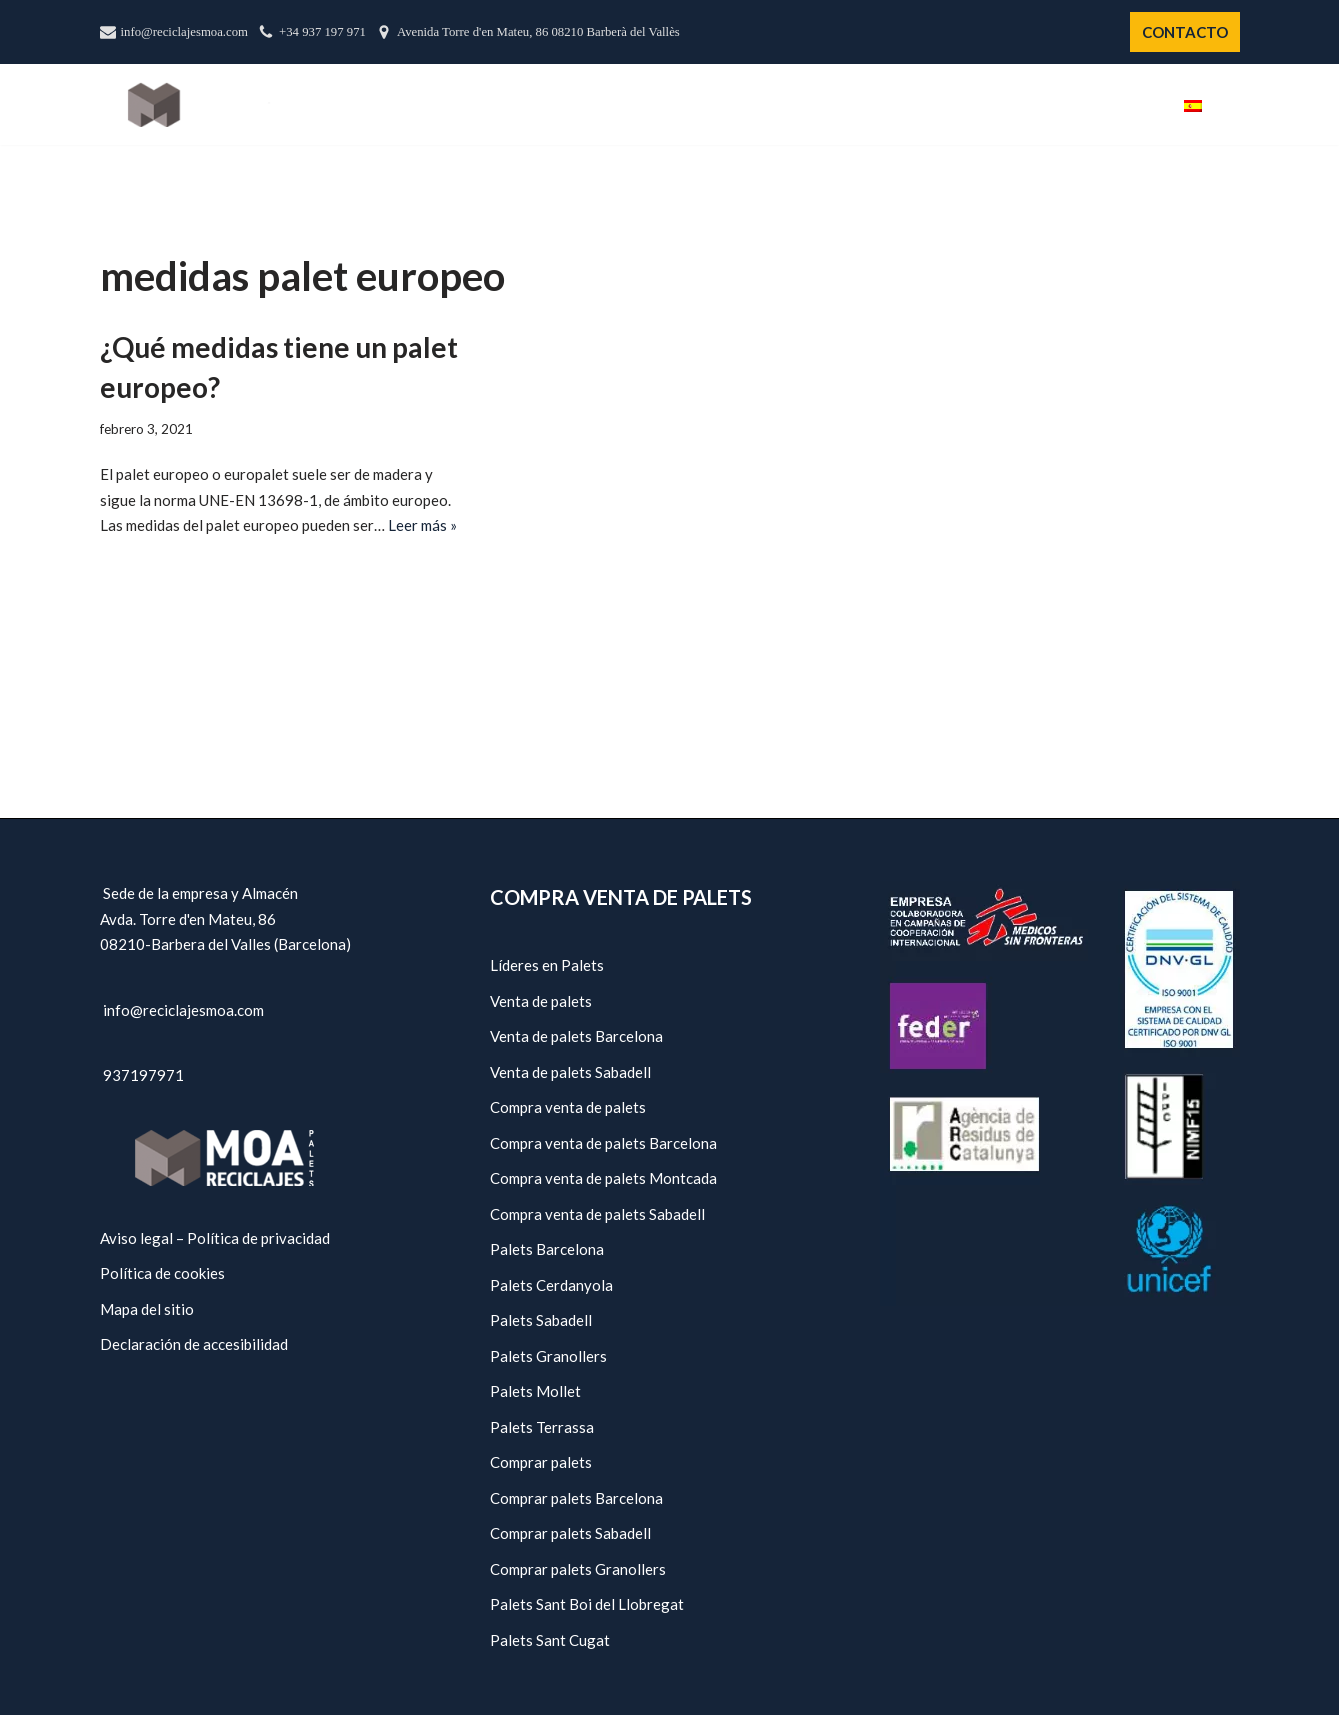  I want to click on info@reciclajesmoa.com, so click(185, 32).